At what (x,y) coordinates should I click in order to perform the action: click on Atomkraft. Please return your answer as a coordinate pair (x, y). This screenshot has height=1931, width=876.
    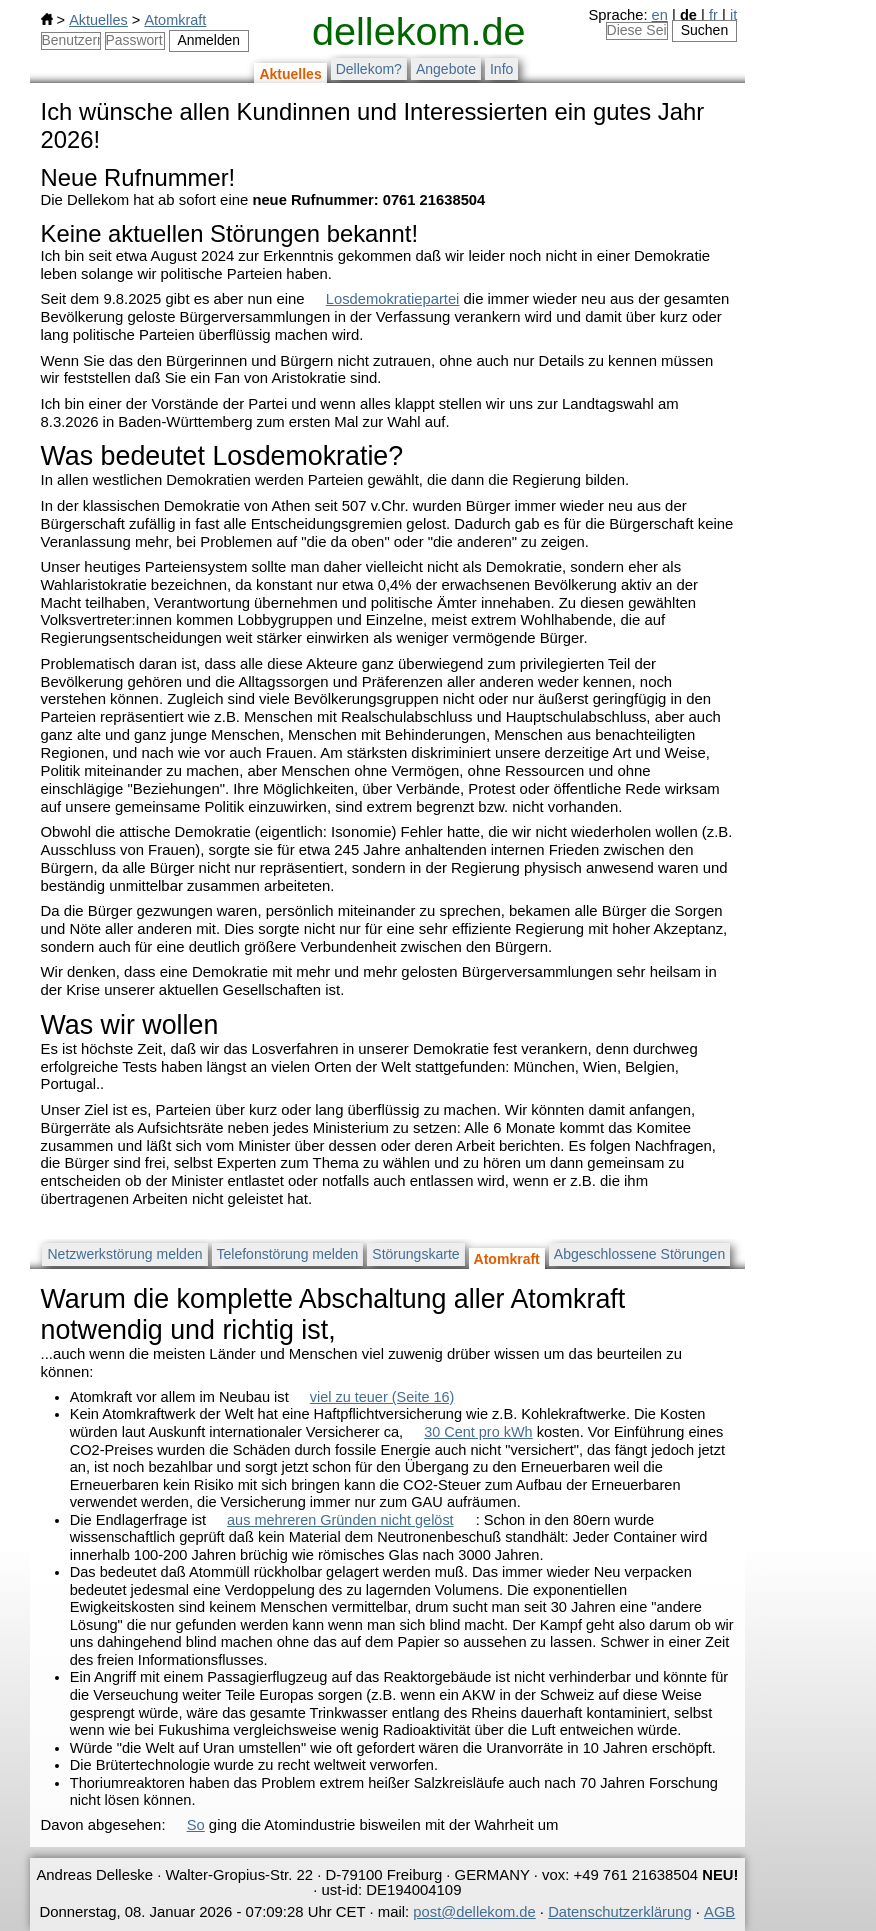
    Looking at the image, I should click on (175, 20).